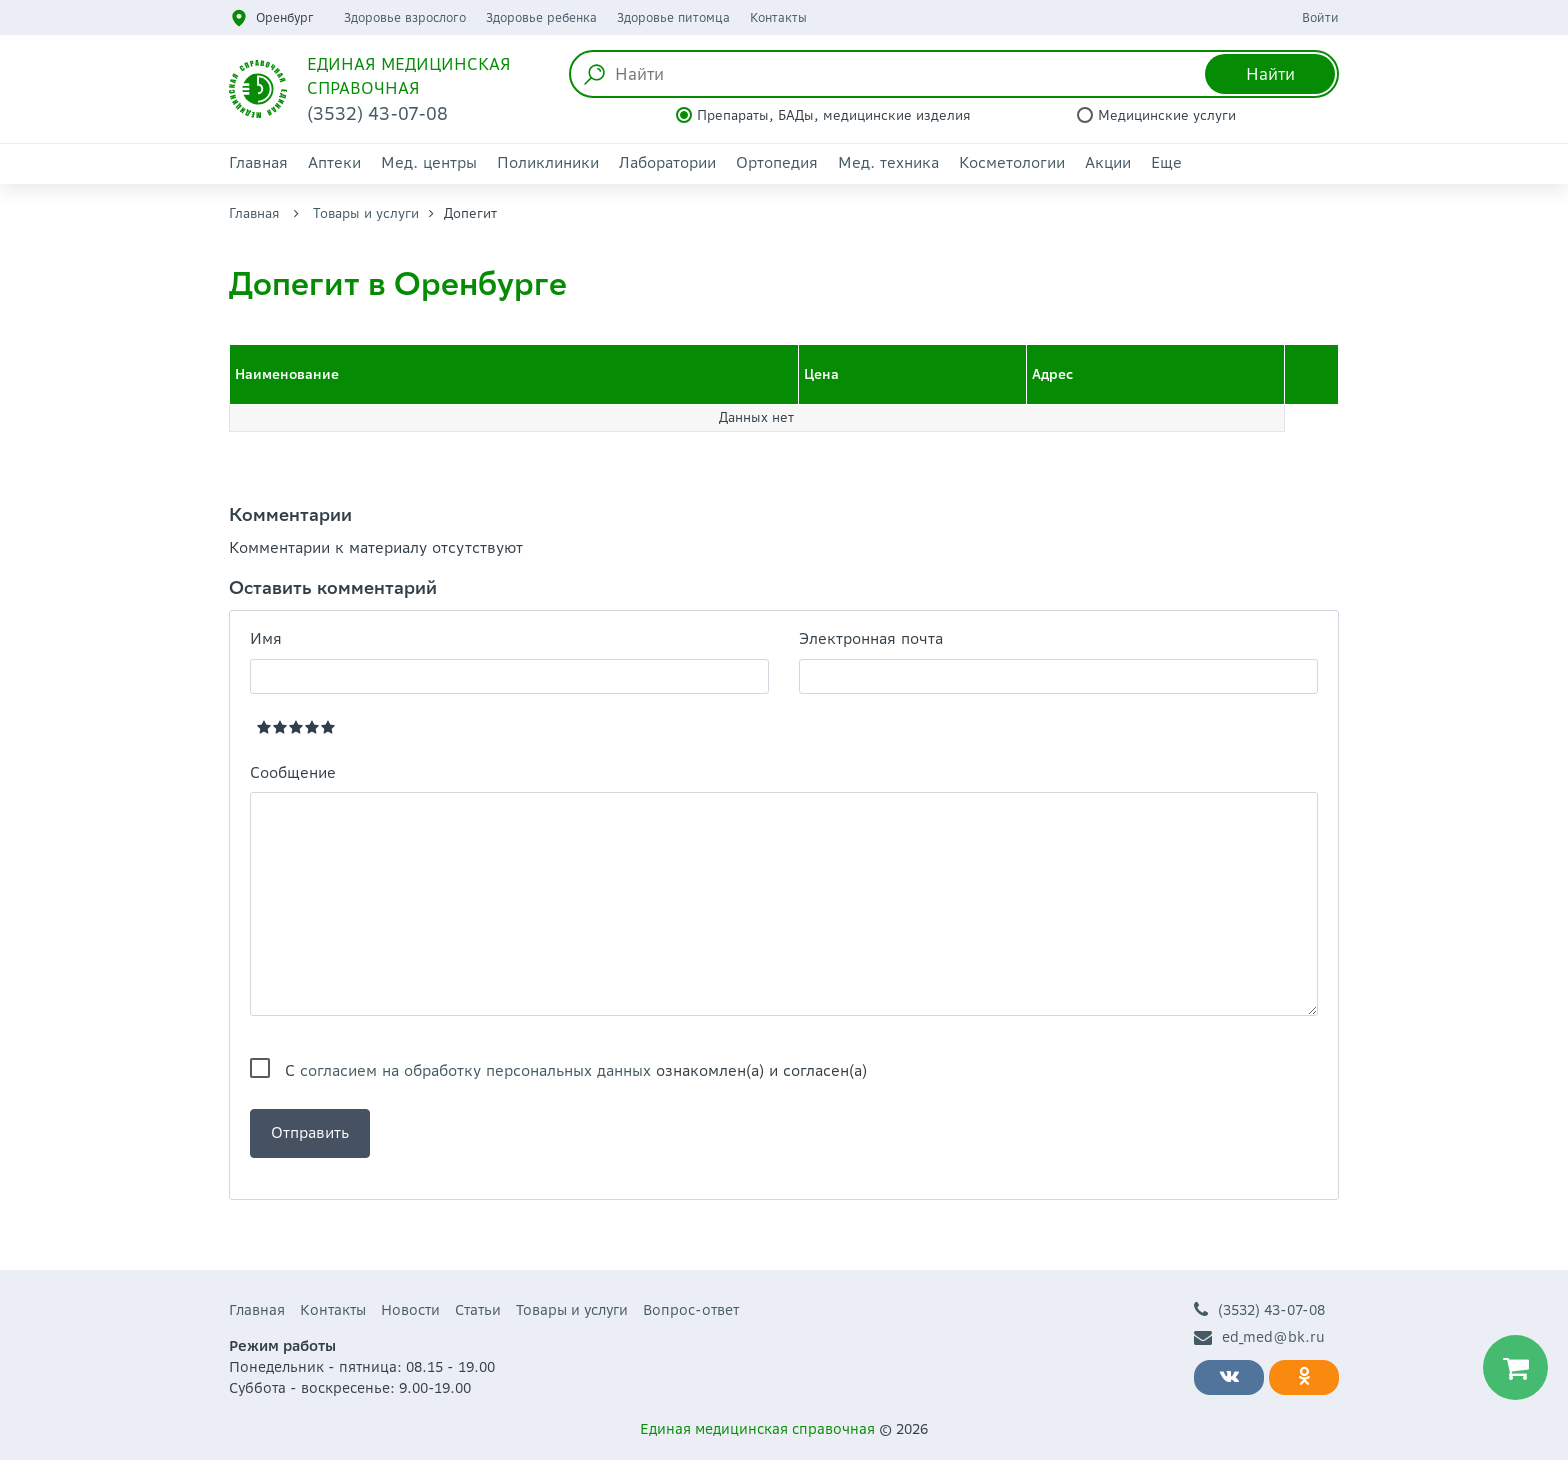 The image size is (1568, 1460). Describe the element at coordinates (548, 162) in the screenshot. I see `Поликлиники` at that location.